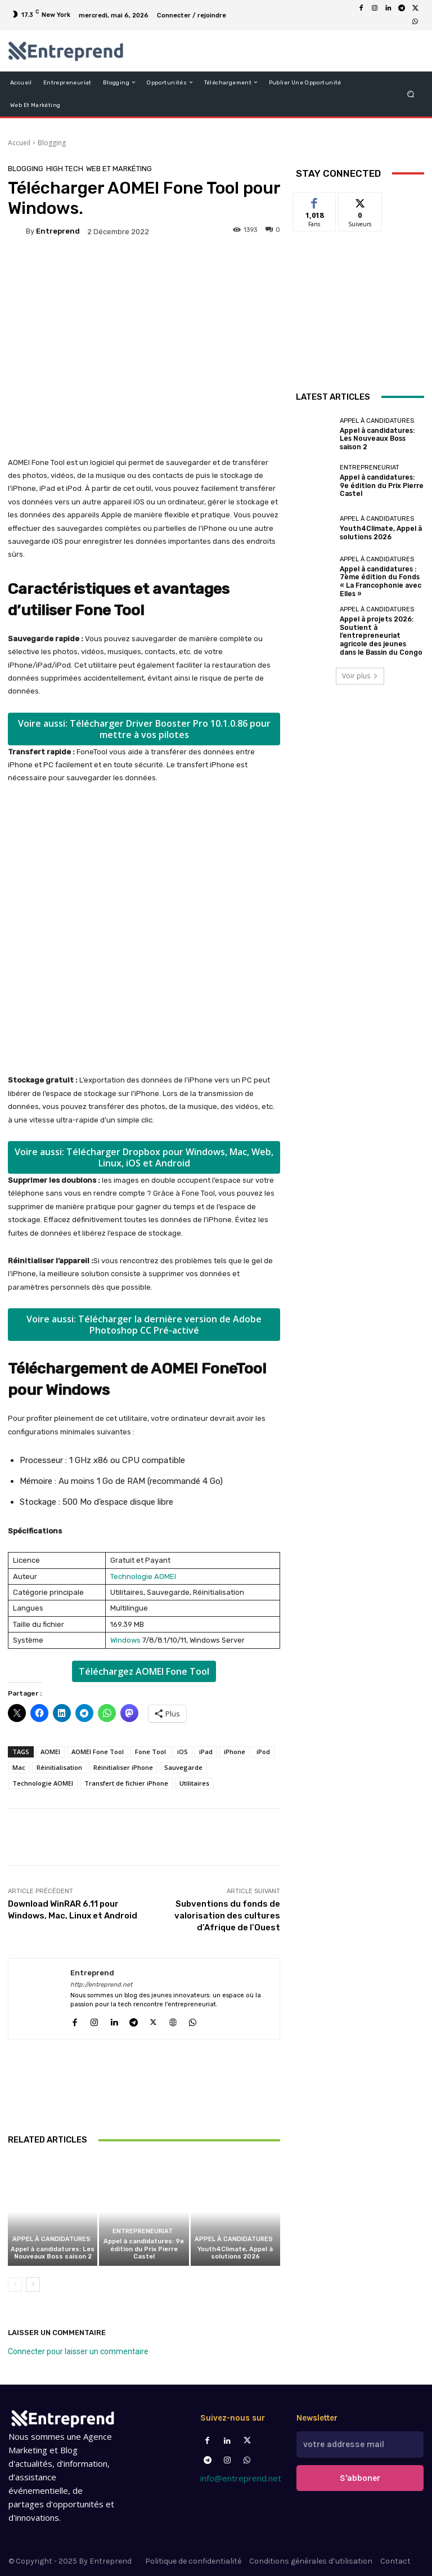 The width and height of the screenshot is (432, 2576). What do you see at coordinates (182, 1751) in the screenshot?
I see `iOS` at bounding box center [182, 1751].